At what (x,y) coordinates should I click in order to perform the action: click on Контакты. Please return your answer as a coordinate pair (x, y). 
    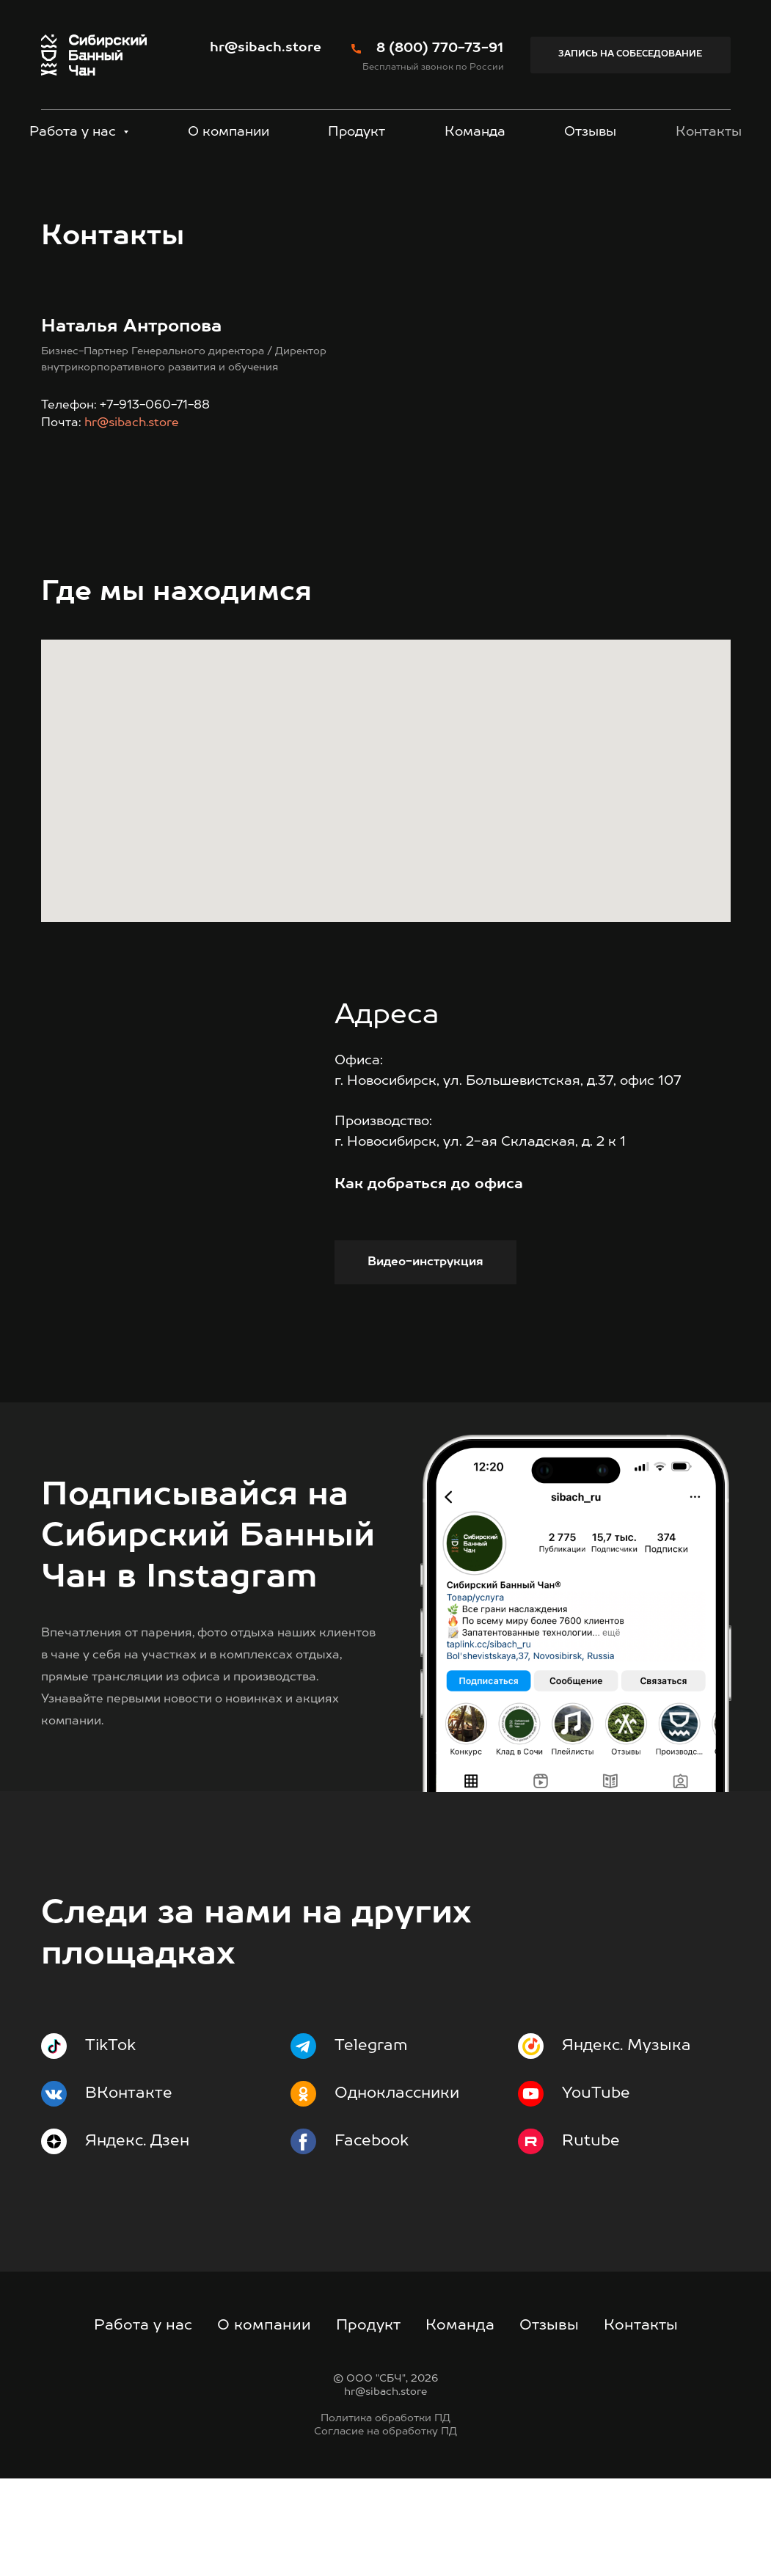
    Looking at the image, I should click on (709, 132).